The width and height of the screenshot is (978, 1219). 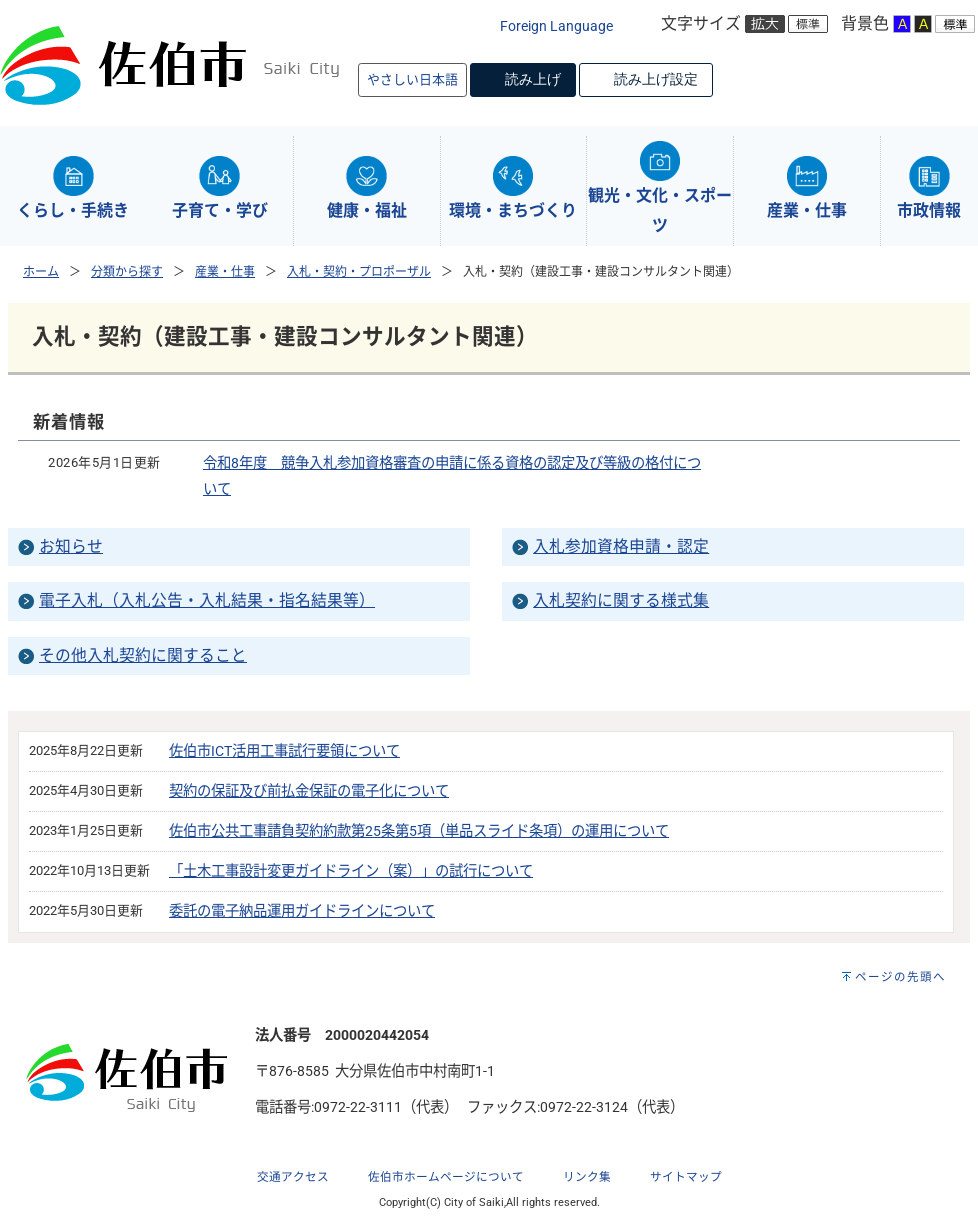 What do you see at coordinates (351, 871) in the screenshot?
I see `「土木工事設計変更ガイドライン（案）」の試行について` at bounding box center [351, 871].